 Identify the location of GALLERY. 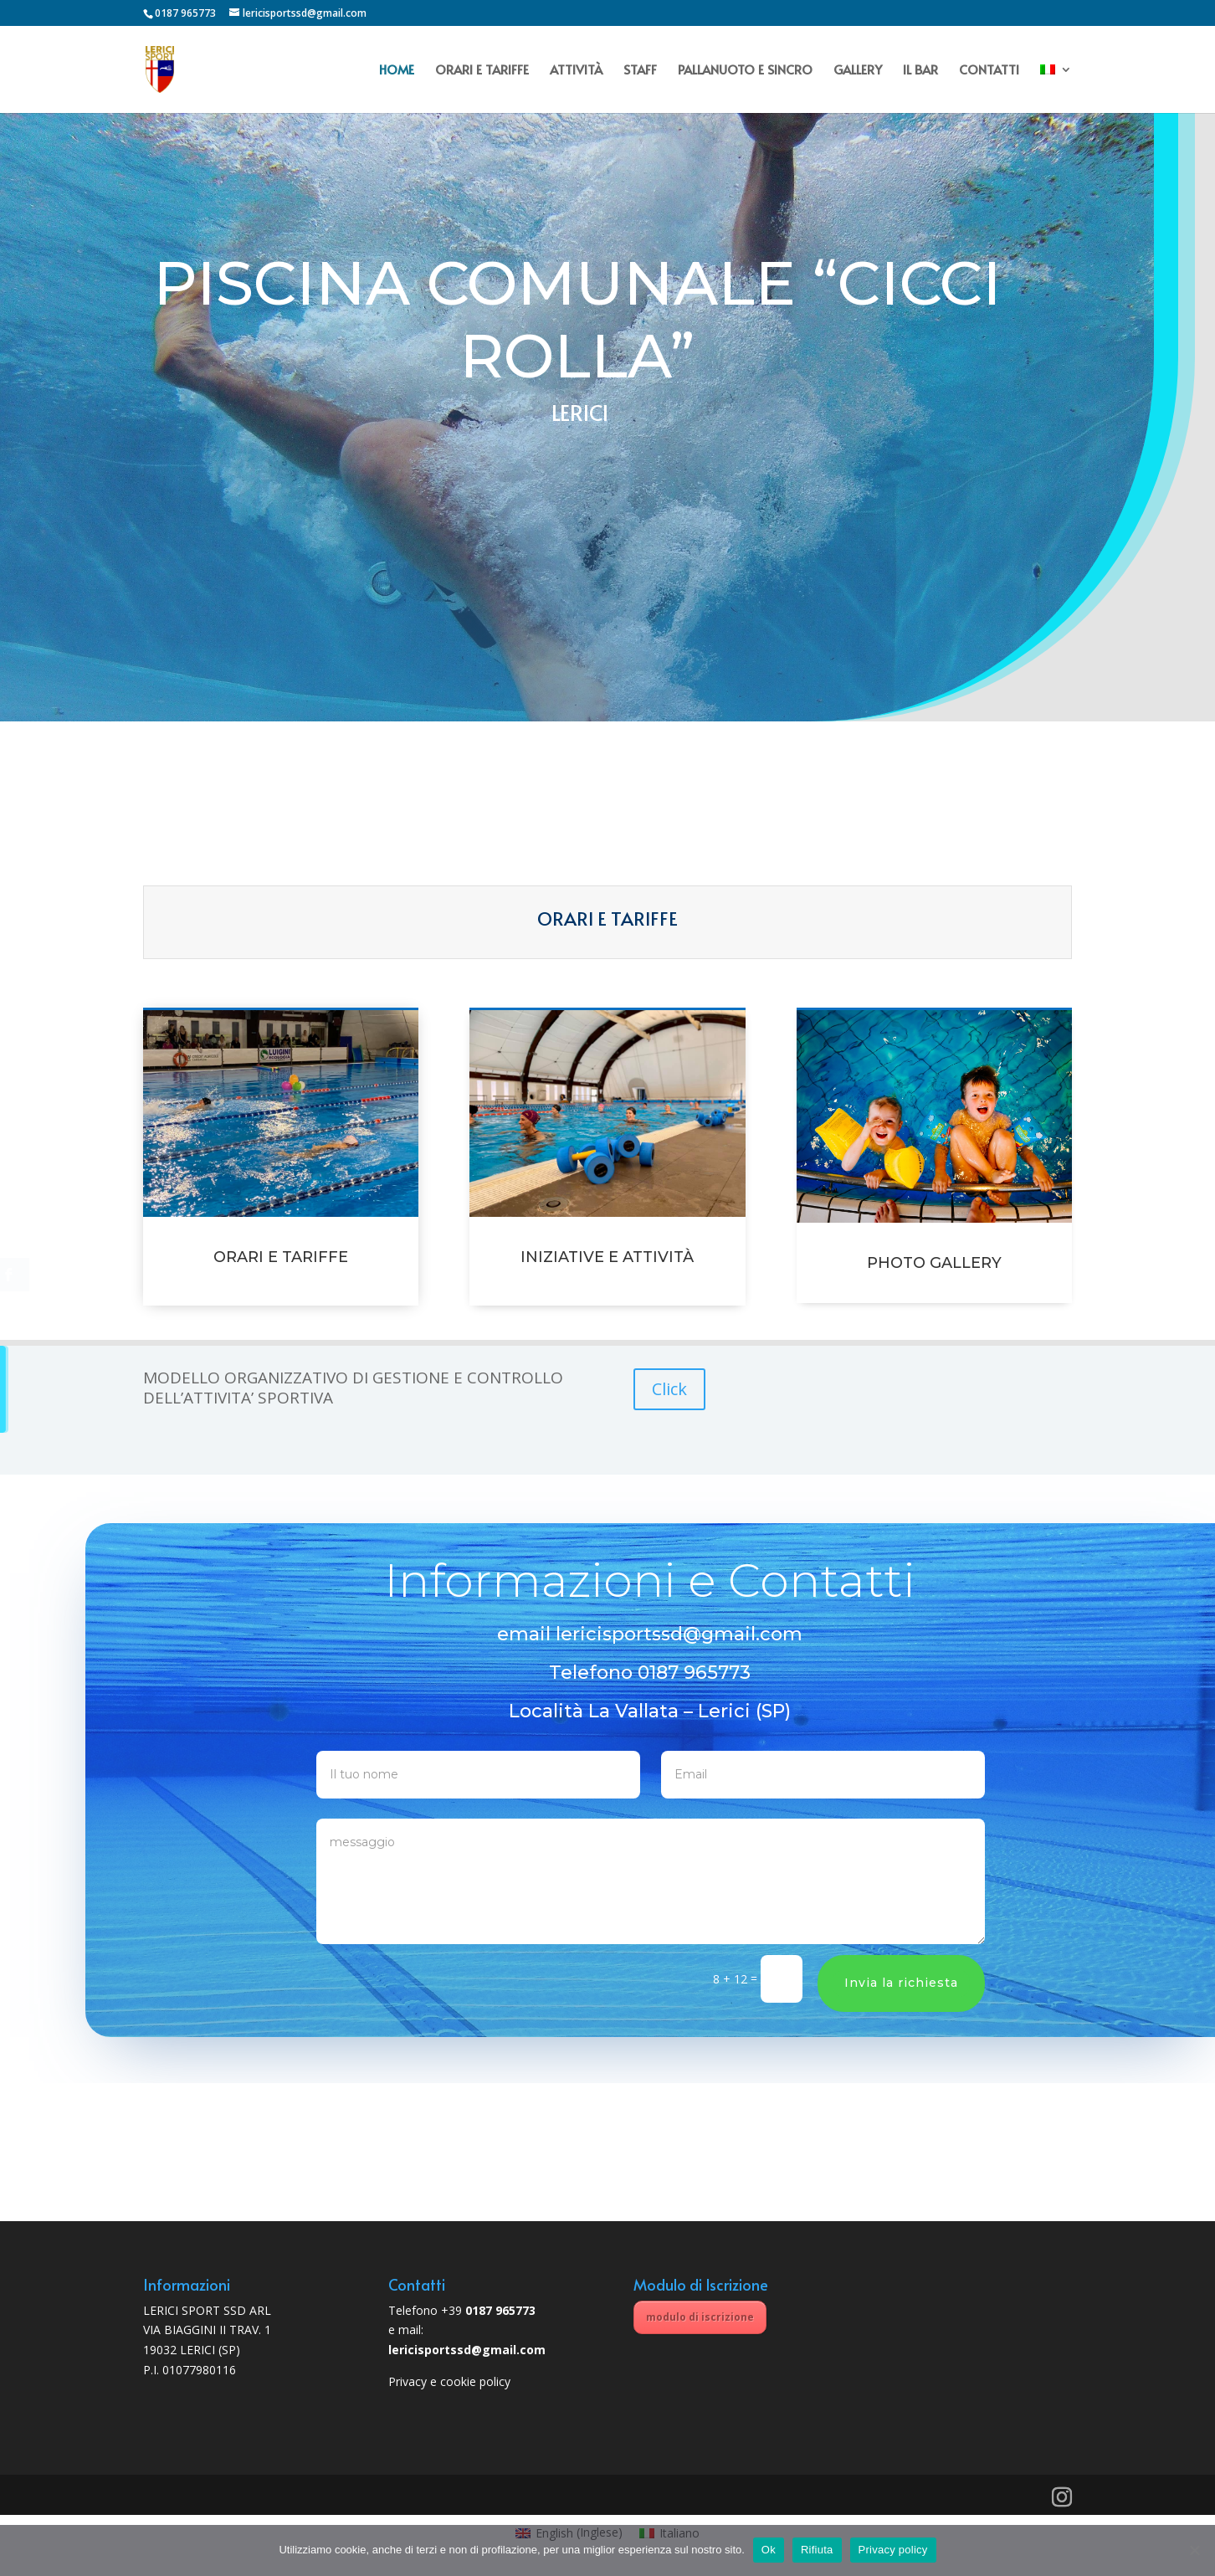
(857, 71).